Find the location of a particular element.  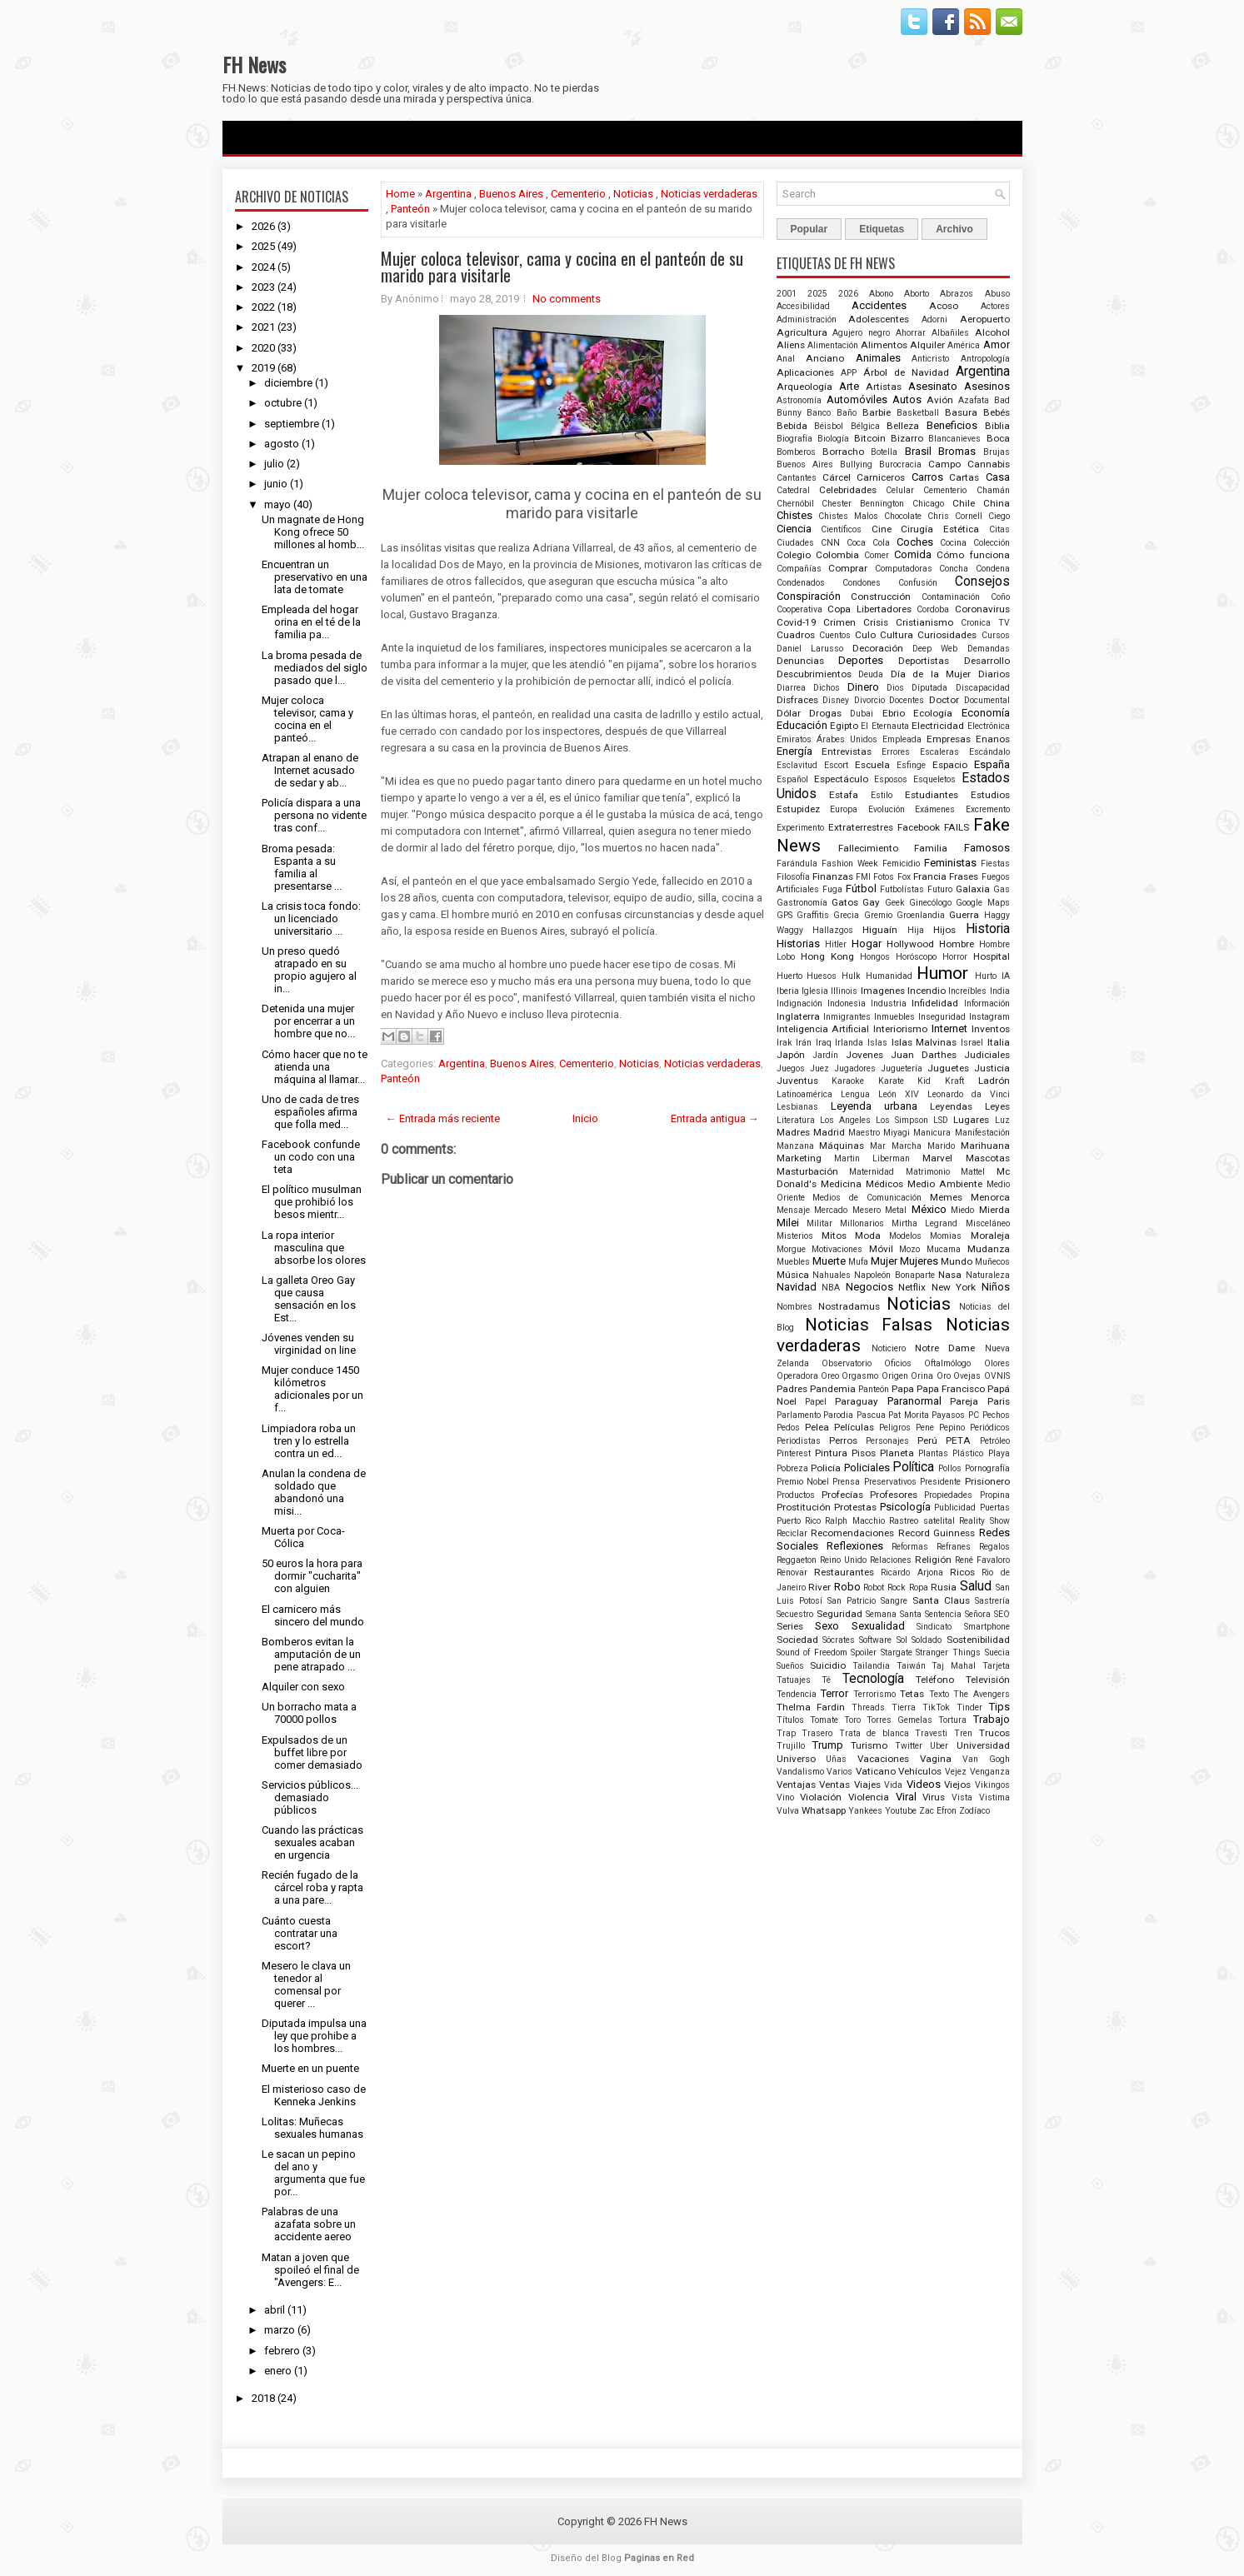

octubre is located at coordinates (283, 403).